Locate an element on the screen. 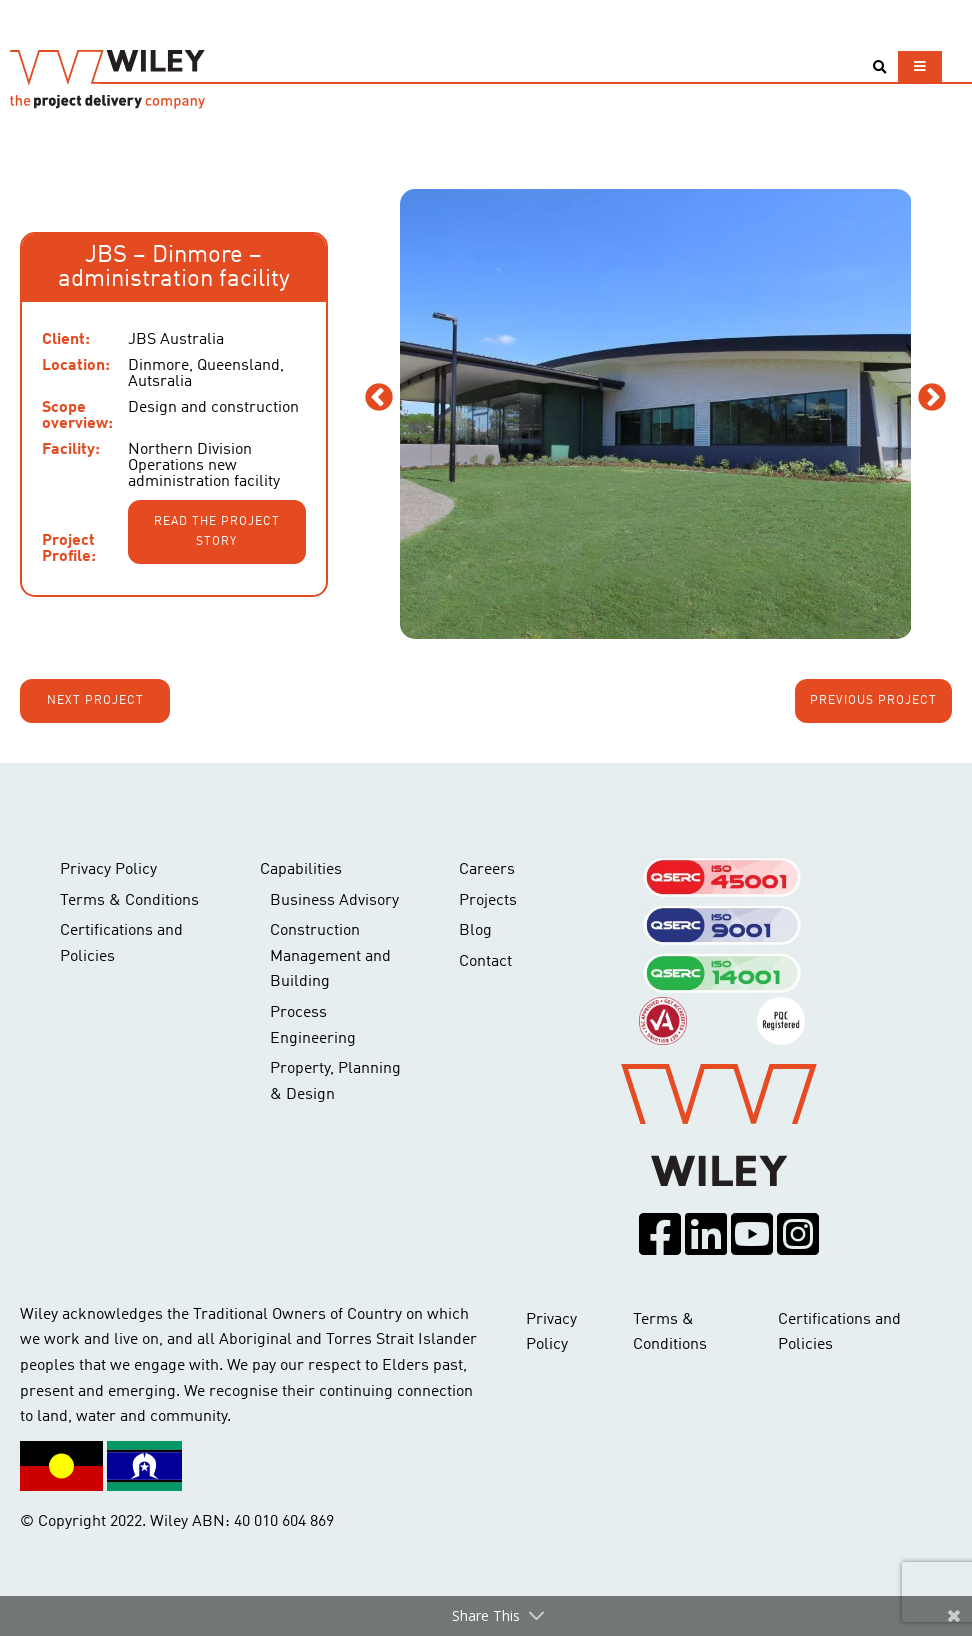 The width and height of the screenshot is (972, 1636). Previous project is located at coordinates (873, 701).